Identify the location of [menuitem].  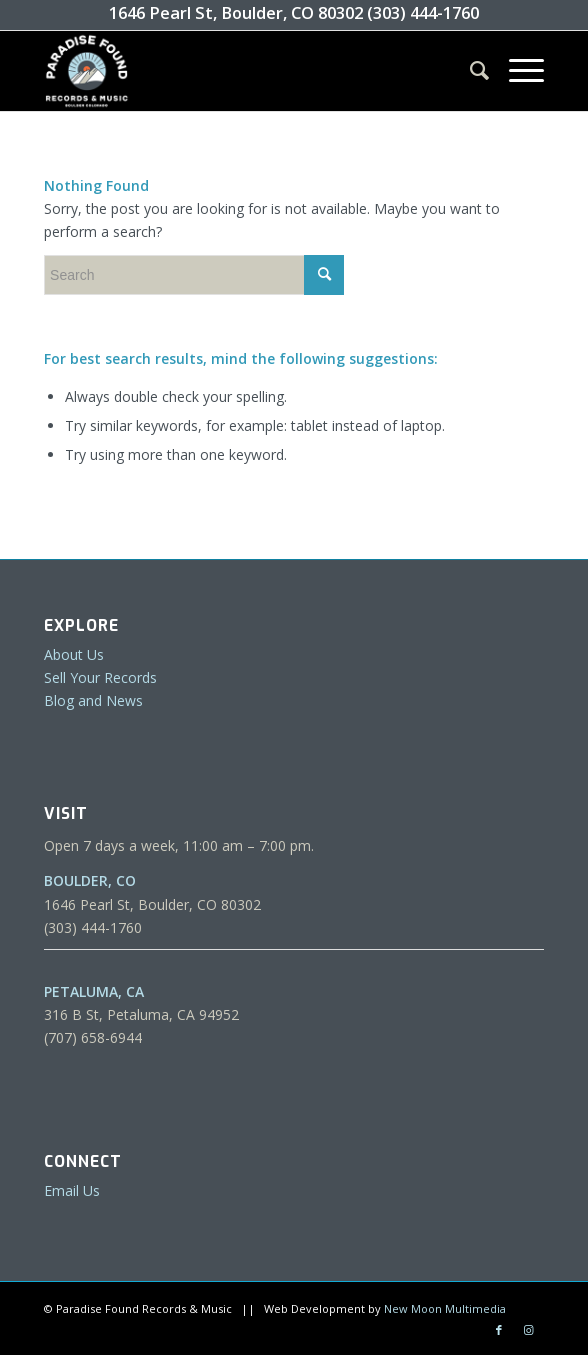
(469, 71).